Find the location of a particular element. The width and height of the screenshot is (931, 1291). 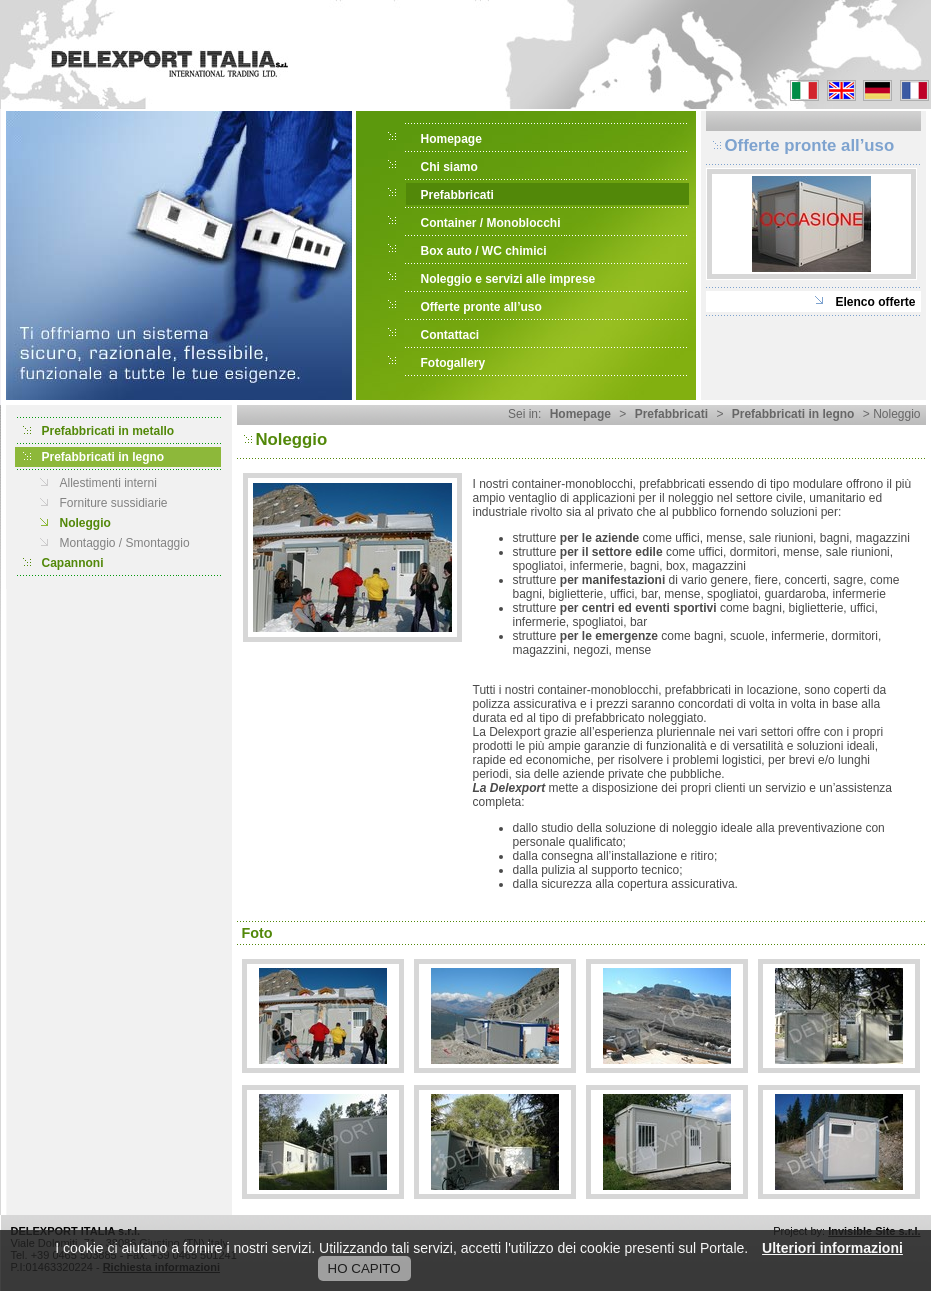

Ulteriori informazioni is located at coordinates (832, 1248).